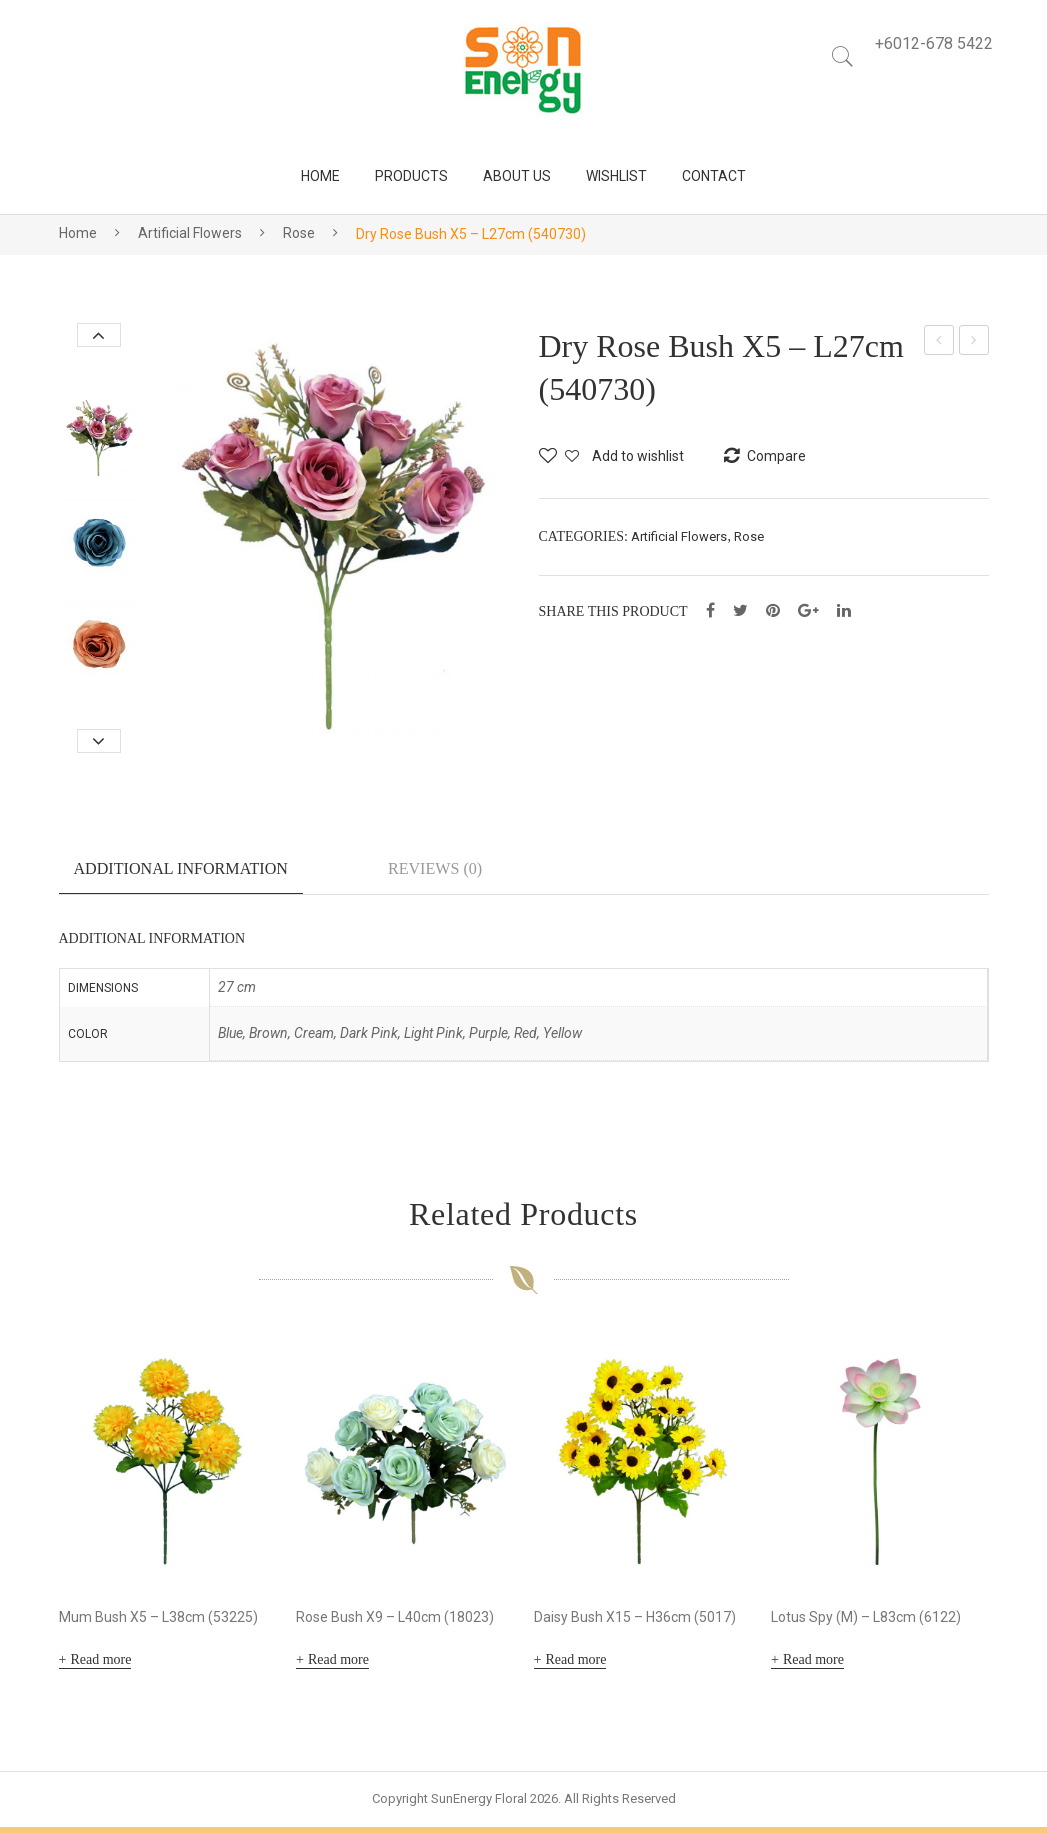 The image size is (1047, 1833). What do you see at coordinates (866, 1623) in the screenshot?
I see `Lotus Spy (M) – L83cm (6122)` at bounding box center [866, 1623].